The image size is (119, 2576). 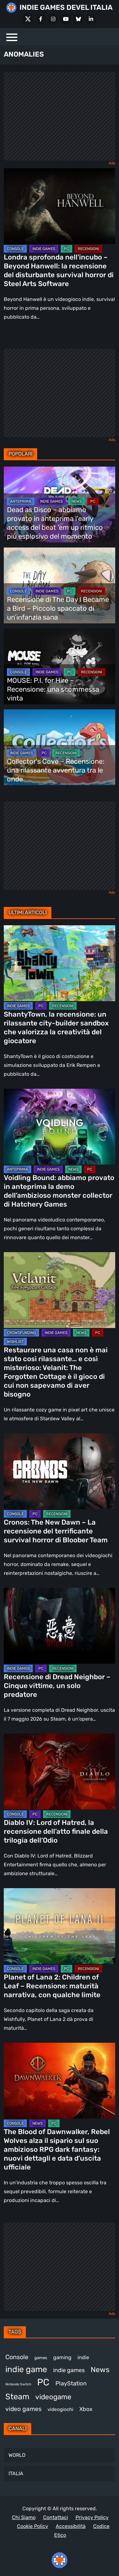 I want to click on [X Social], so click(x=28, y=19).